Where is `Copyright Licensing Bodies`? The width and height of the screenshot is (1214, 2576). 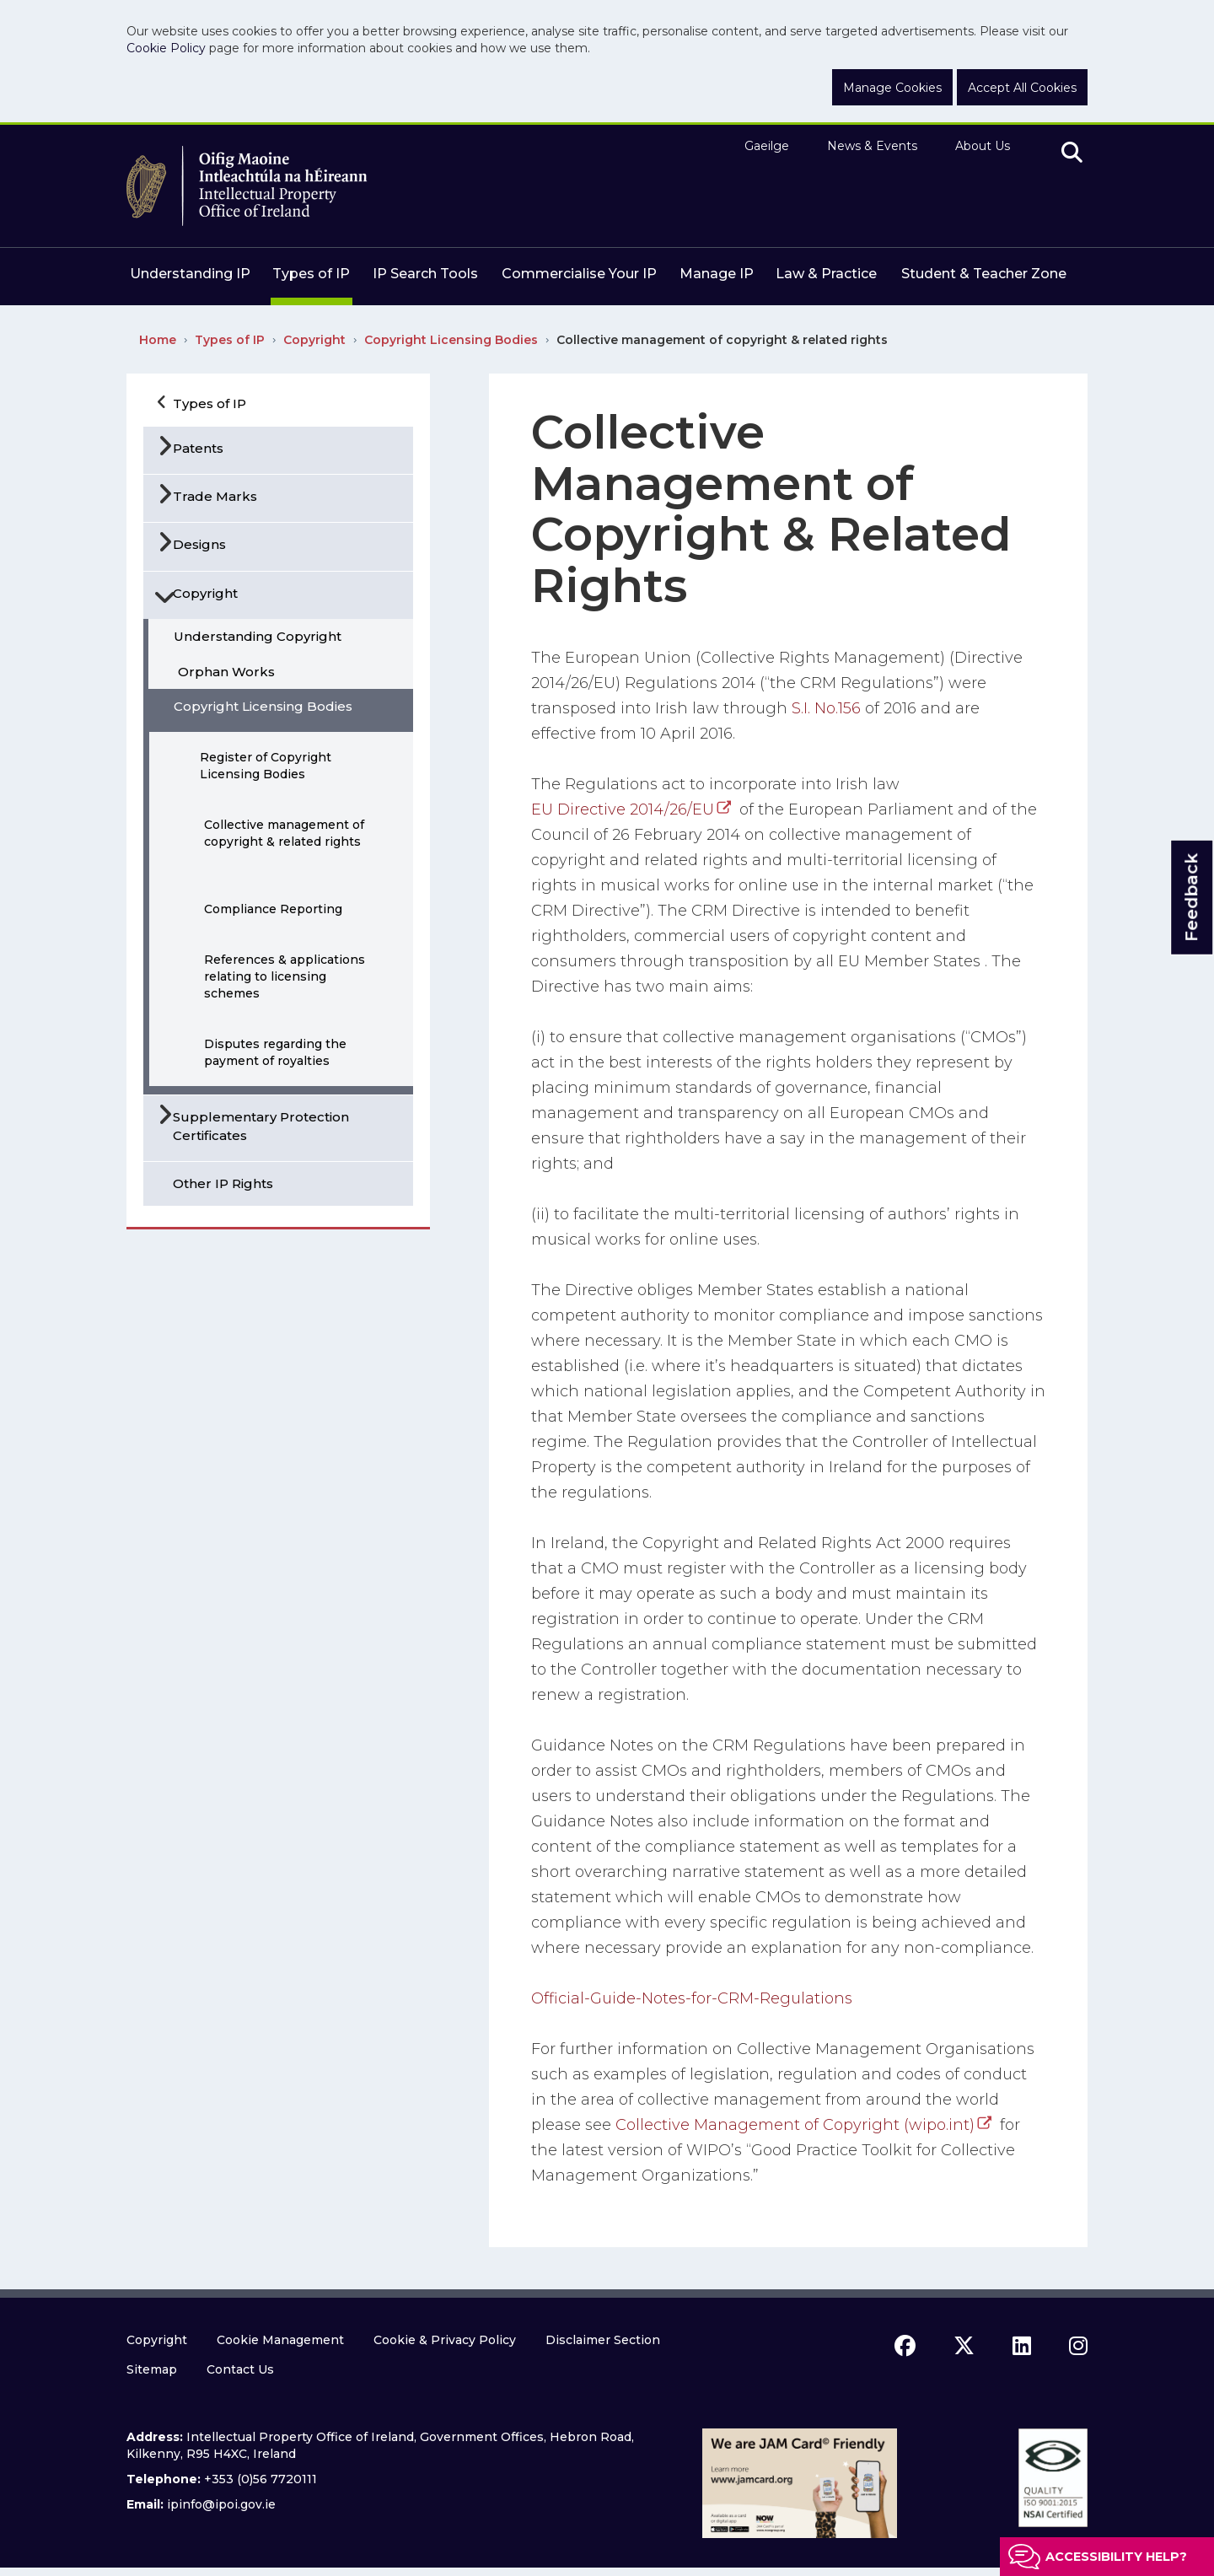
Copyright Licensing Bodies is located at coordinates (451, 339).